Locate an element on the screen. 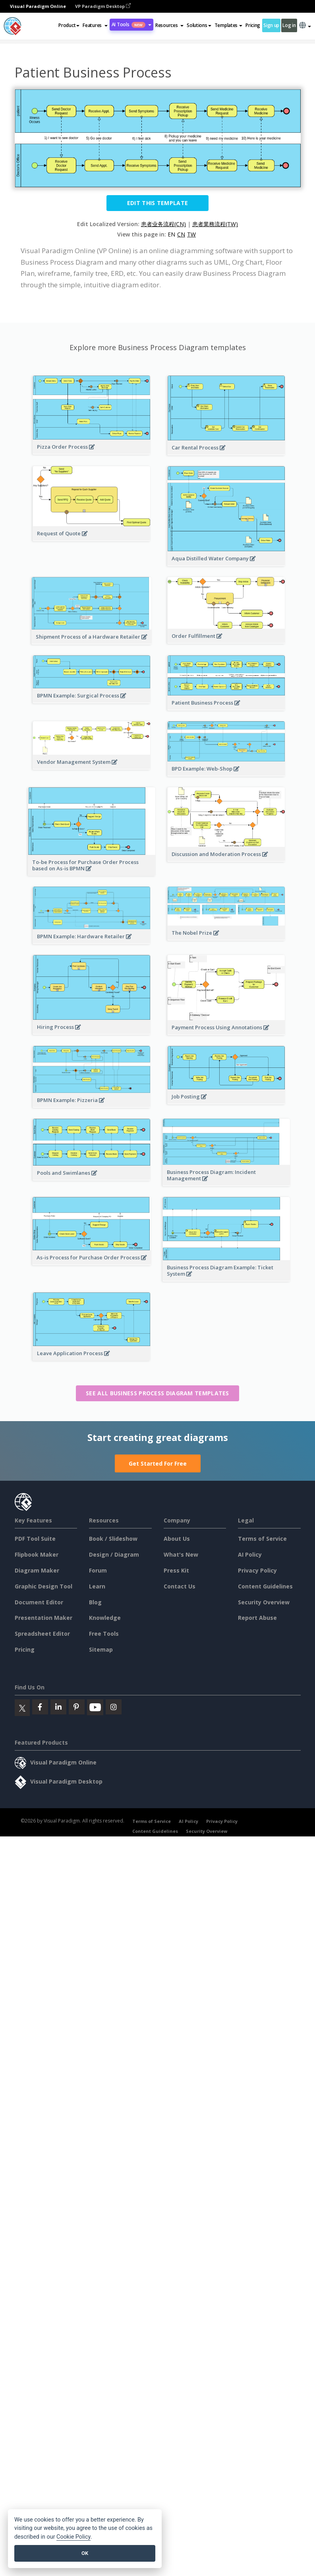  EN is located at coordinates (171, 234).